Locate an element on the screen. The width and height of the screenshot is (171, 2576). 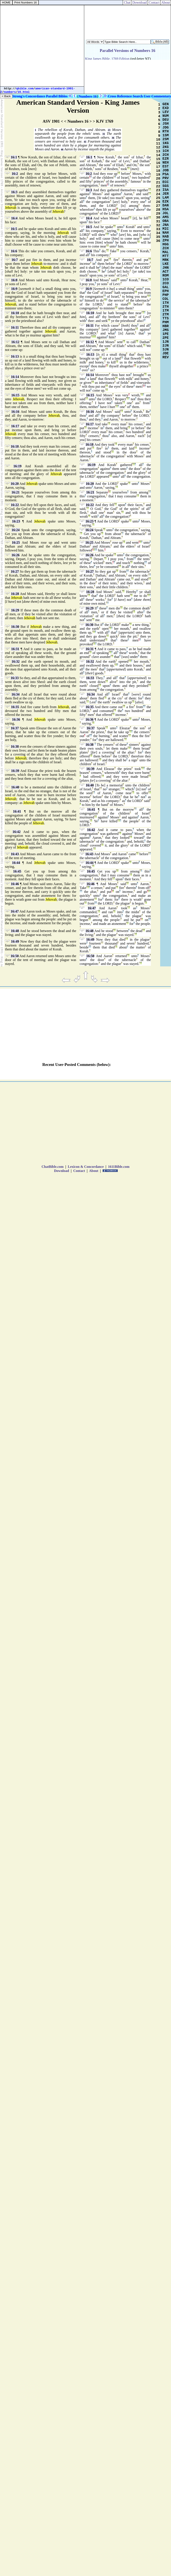
Lexicon & Concordance is located at coordinates (86, 1166).